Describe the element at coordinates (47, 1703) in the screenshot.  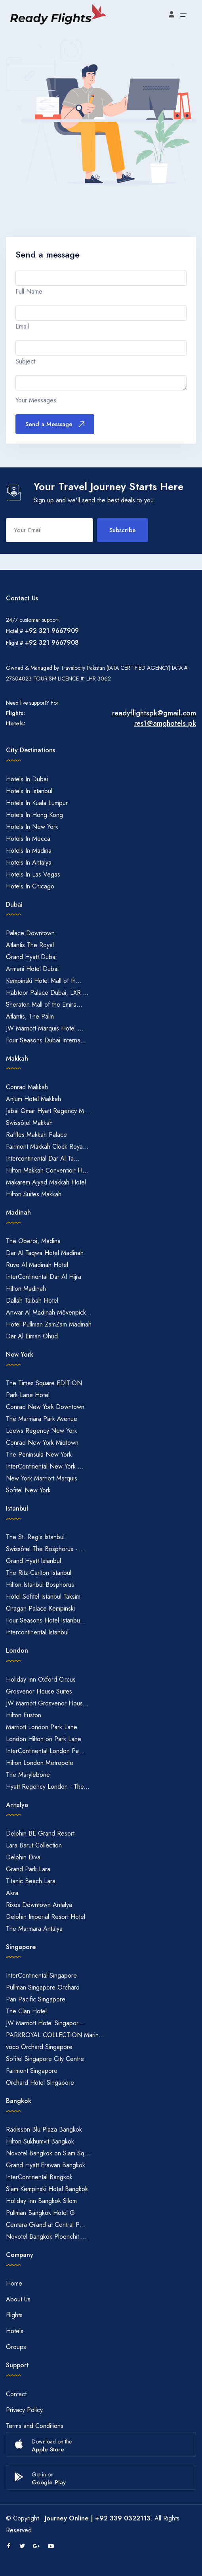
I see `JW Marriott Grosvenor Hous...` at that location.